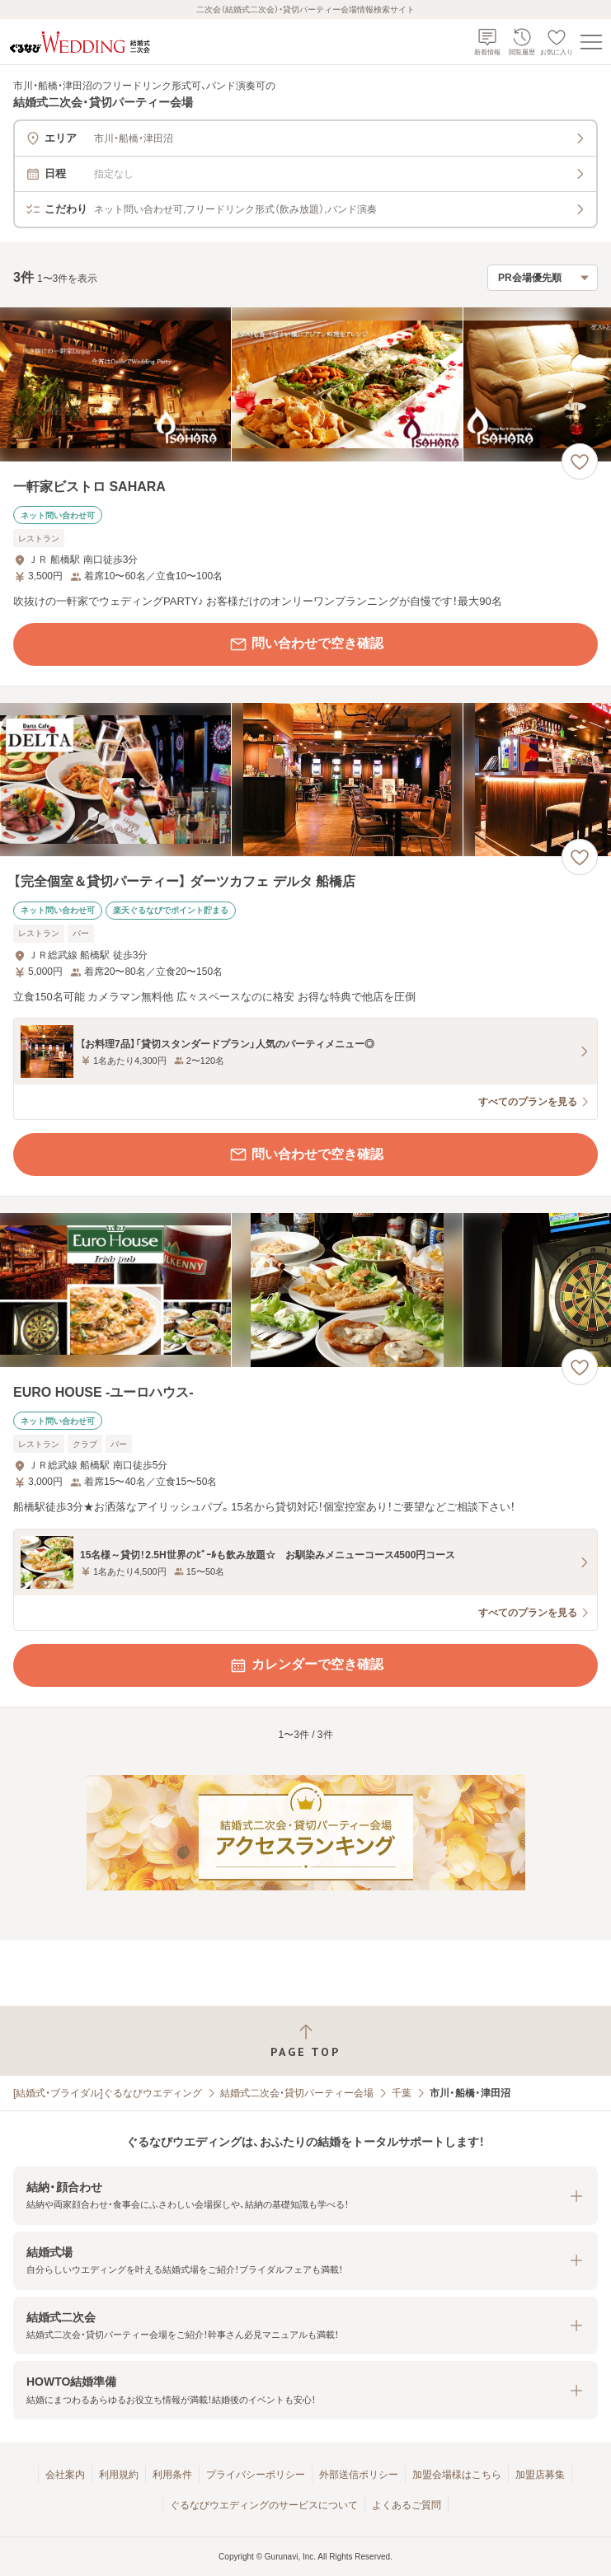 The height and width of the screenshot is (2576, 611). What do you see at coordinates (305, 1665) in the screenshot?
I see `カレンダーで空き確認` at bounding box center [305, 1665].